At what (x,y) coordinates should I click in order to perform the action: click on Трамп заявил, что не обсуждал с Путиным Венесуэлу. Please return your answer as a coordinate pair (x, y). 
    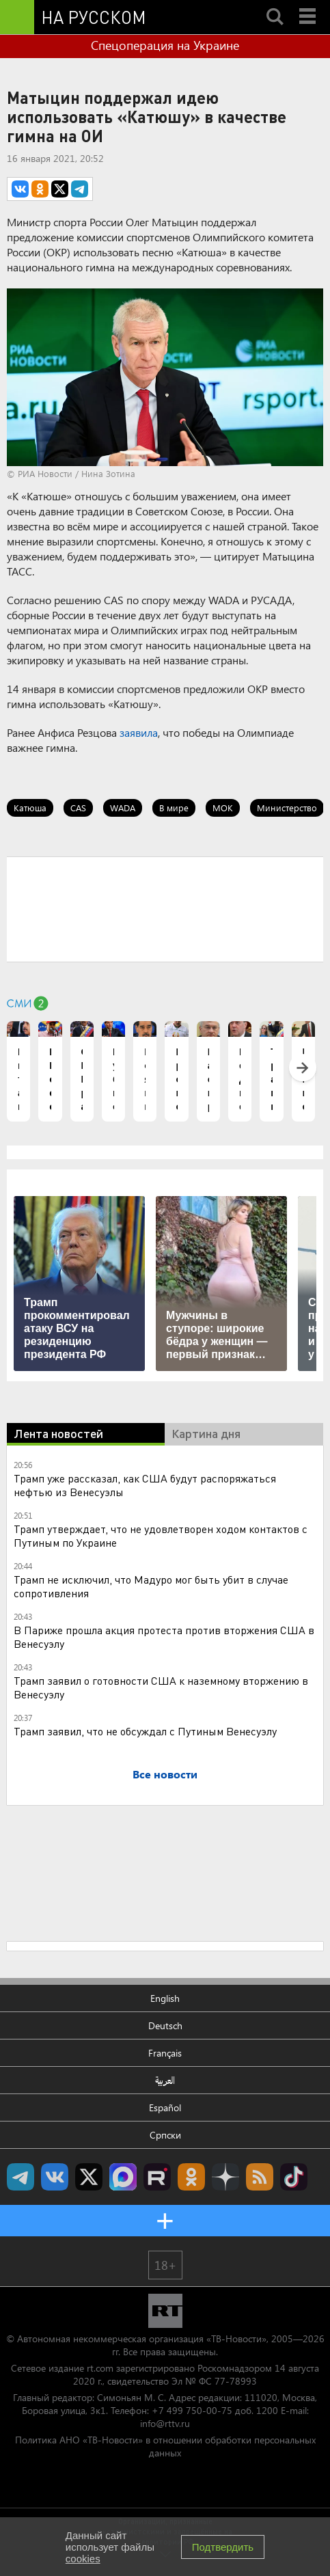
    Looking at the image, I should click on (145, 1731).